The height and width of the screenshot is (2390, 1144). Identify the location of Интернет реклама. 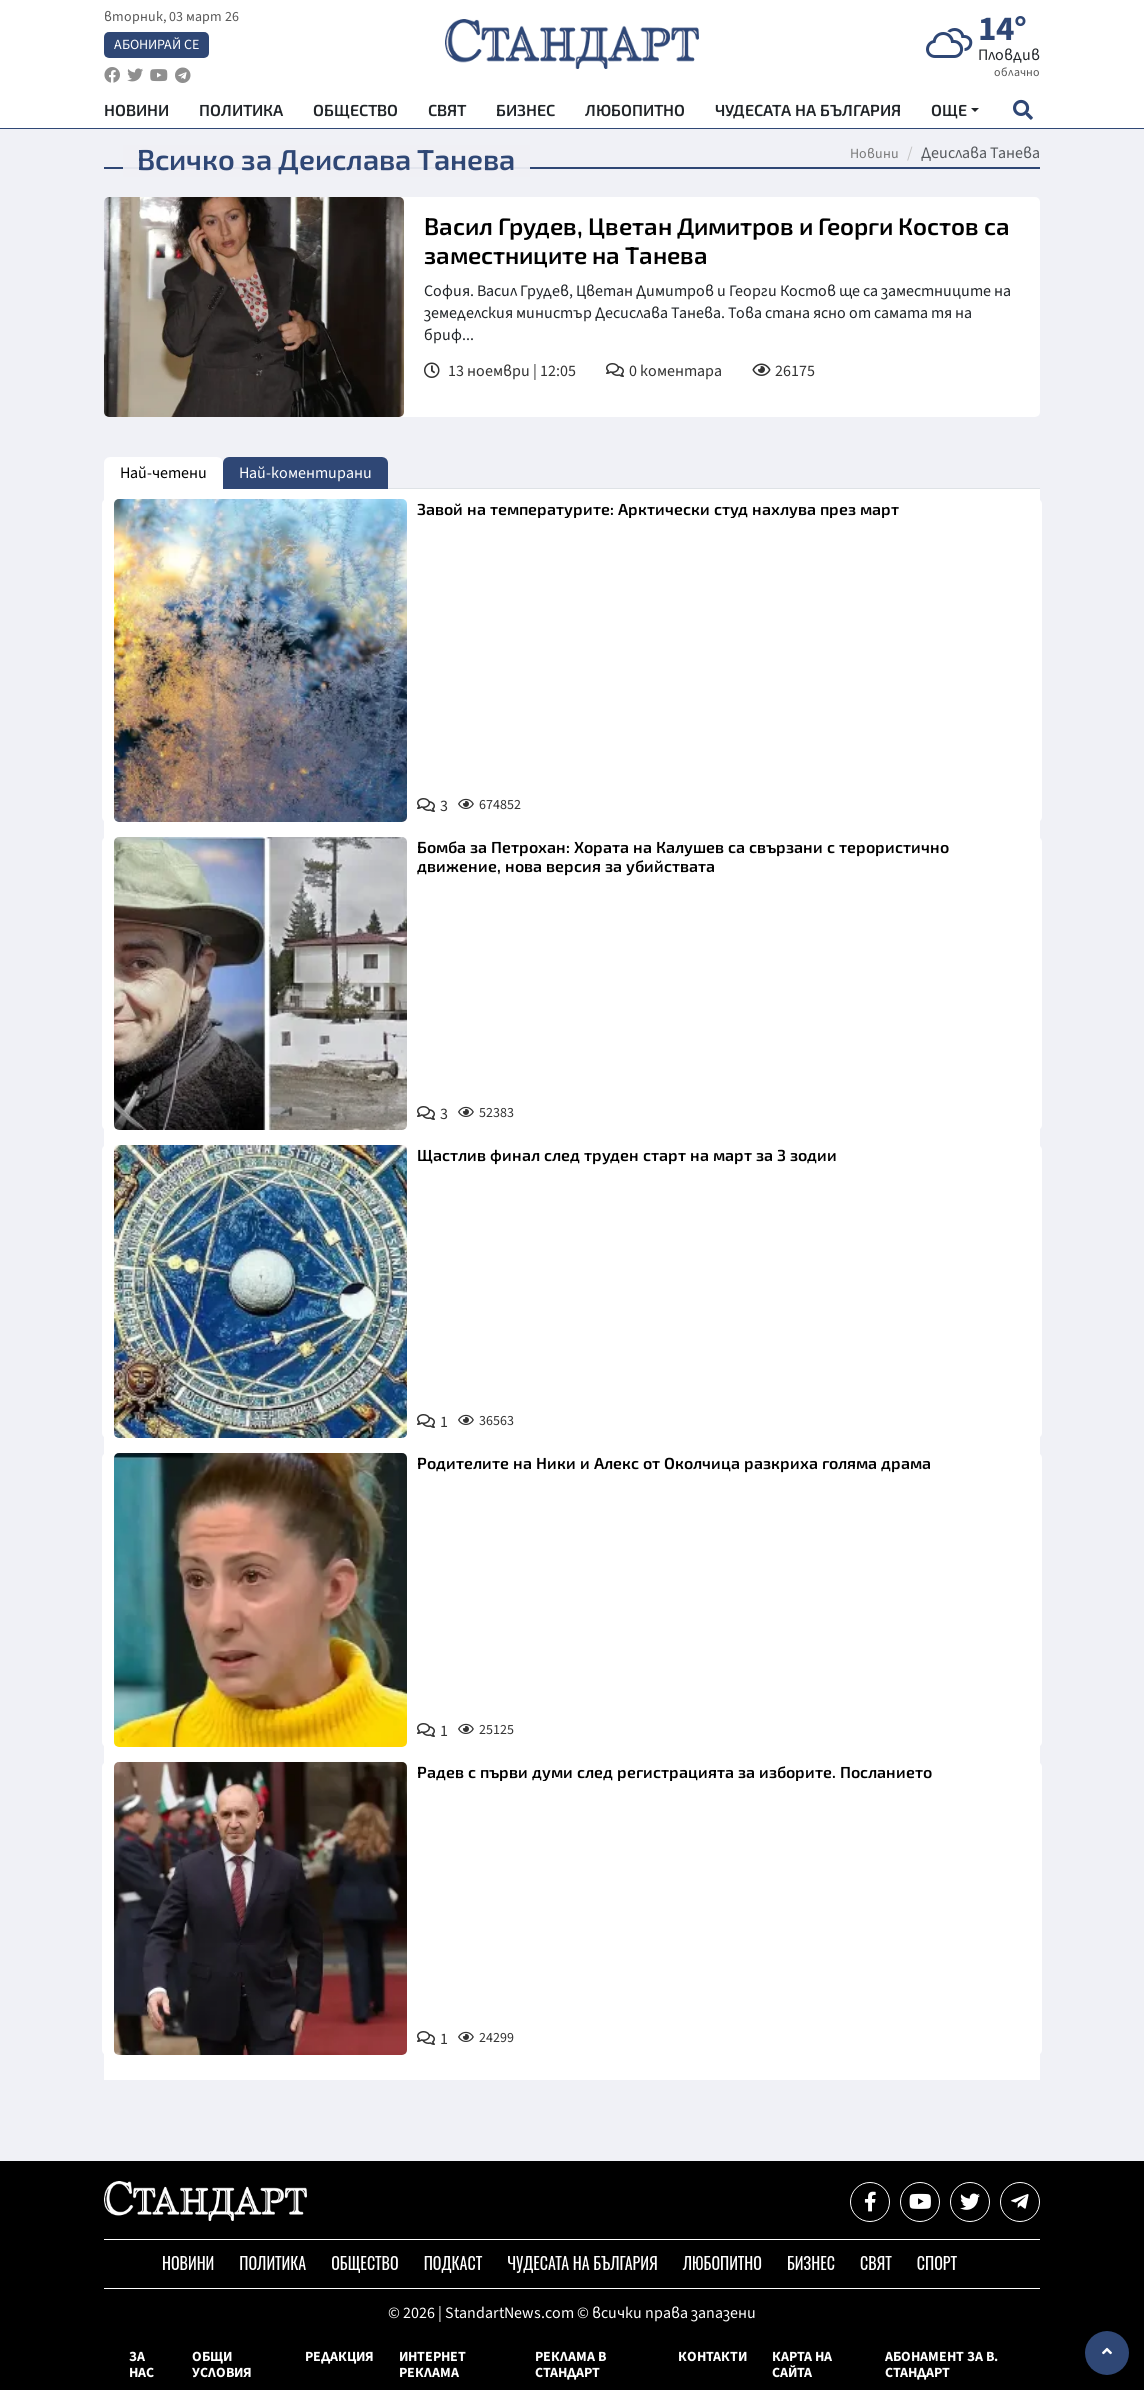
(432, 2365).